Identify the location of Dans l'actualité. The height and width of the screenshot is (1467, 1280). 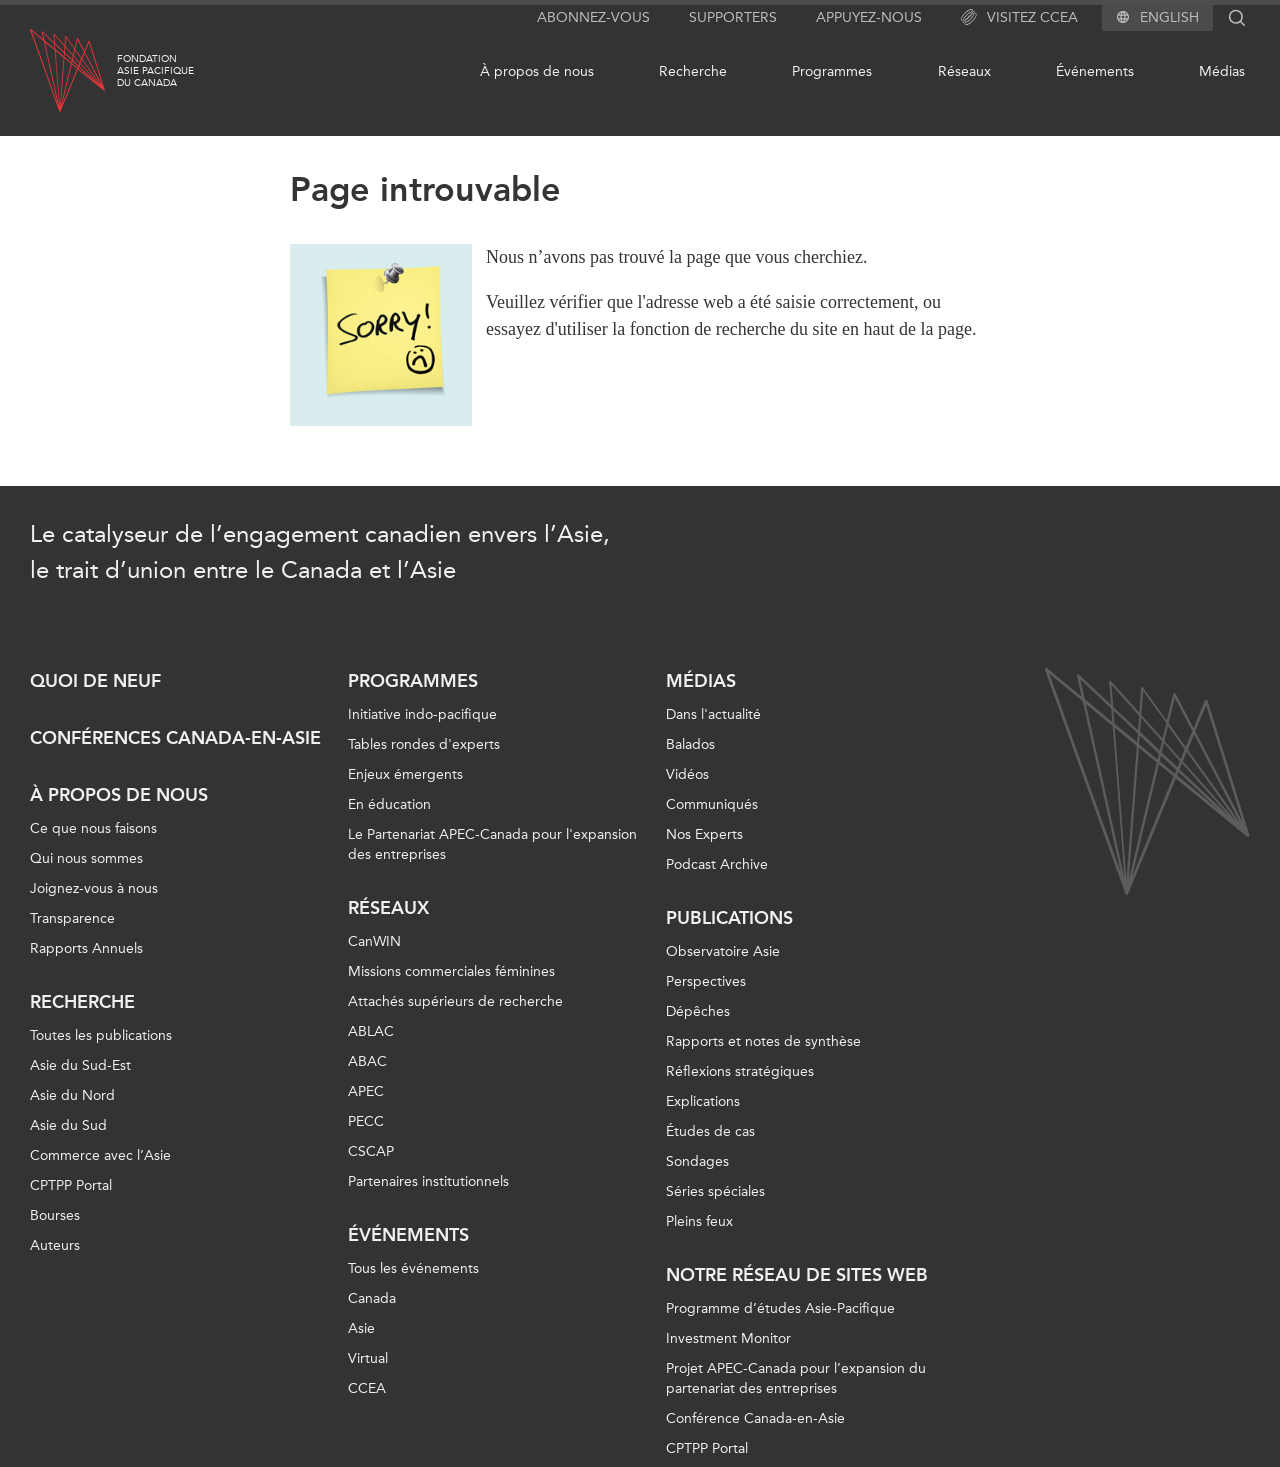
(713, 714).